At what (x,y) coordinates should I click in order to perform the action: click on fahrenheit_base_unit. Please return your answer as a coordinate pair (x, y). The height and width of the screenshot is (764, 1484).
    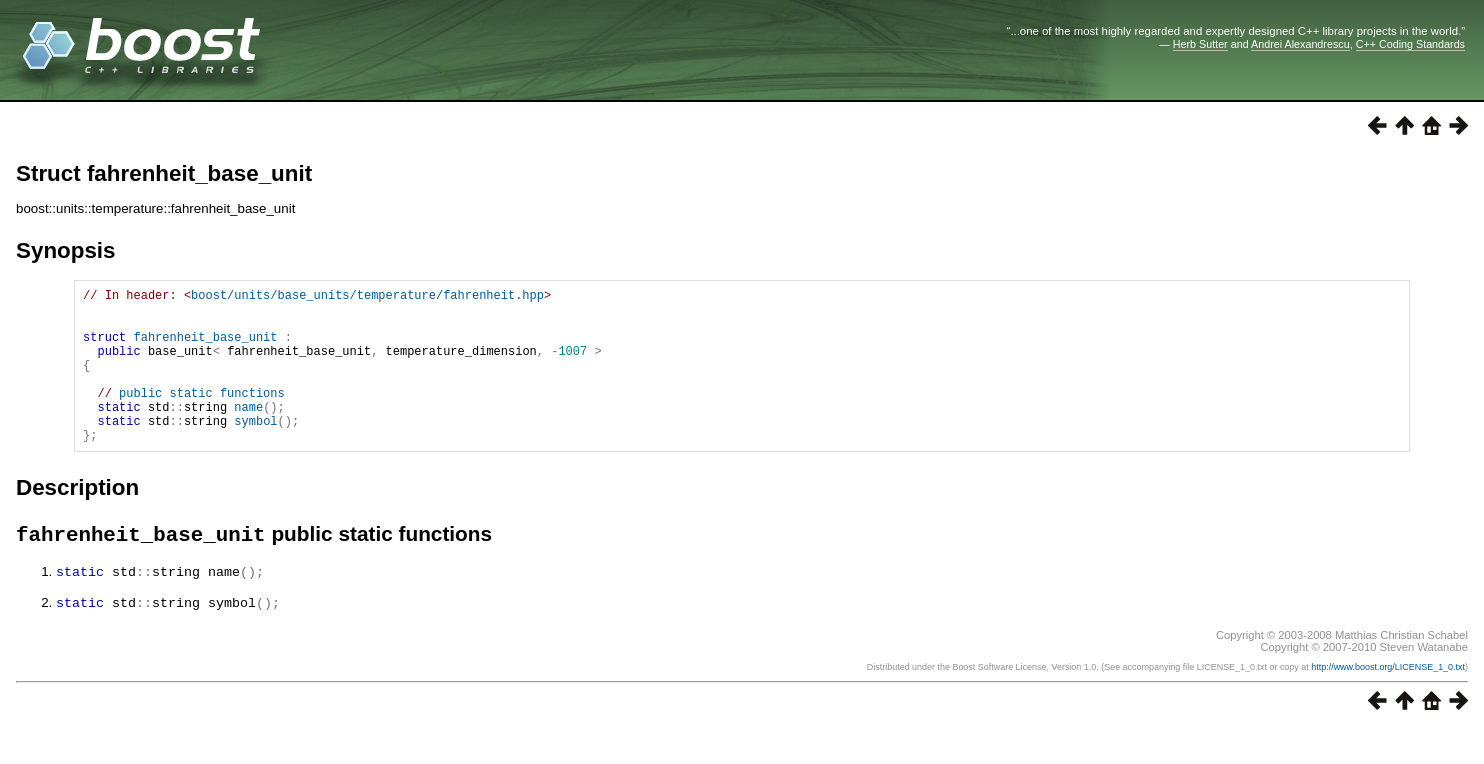
    Looking at the image, I should click on (205, 348).